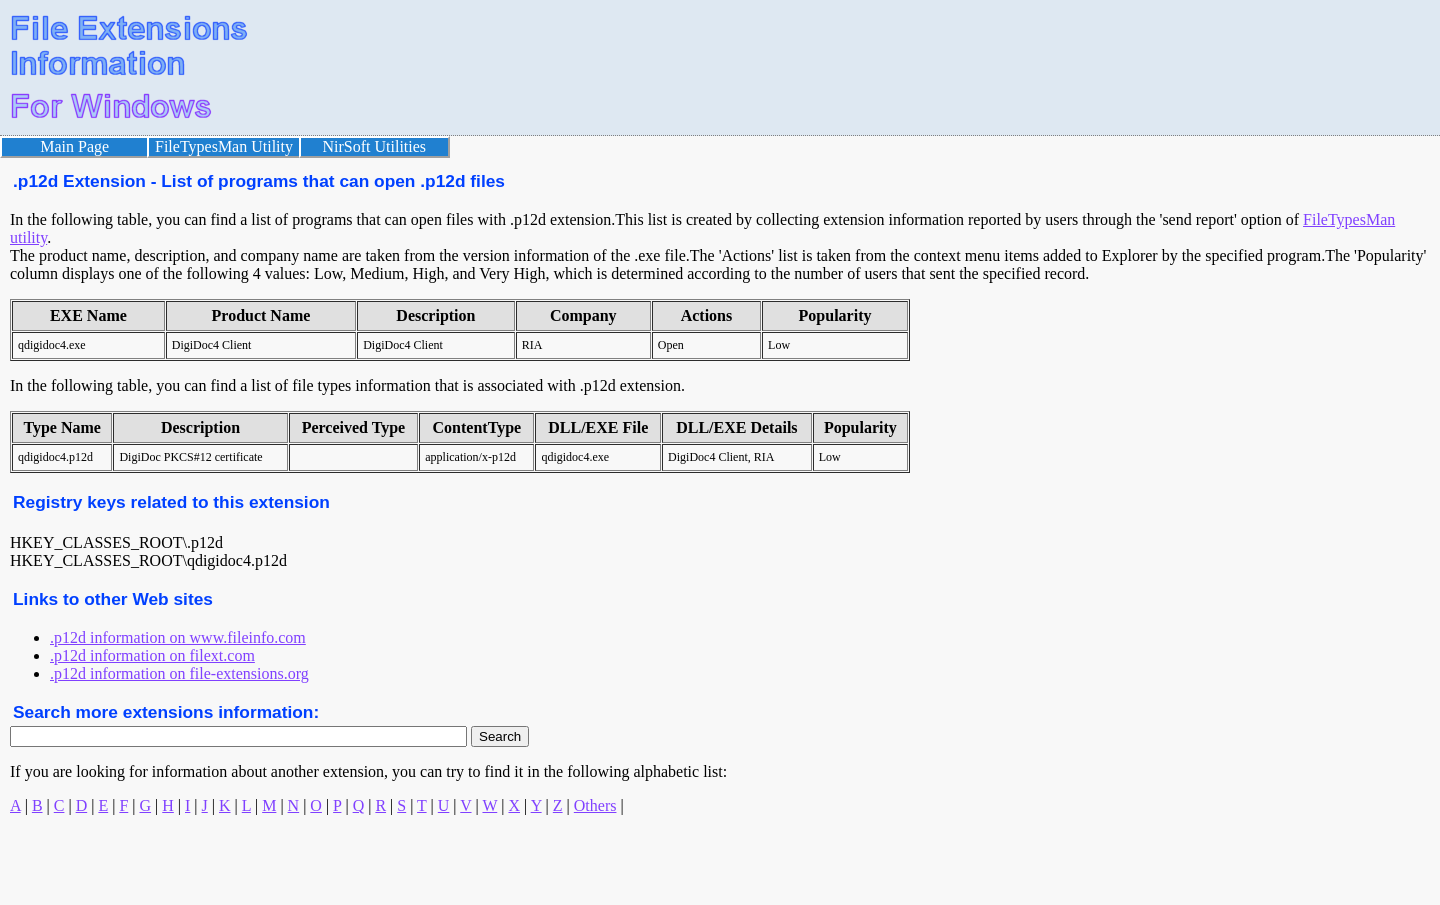 The height and width of the screenshot is (905, 1440). Describe the element at coordinates (595, 805) in the screenshot. I see `Others` at that location.